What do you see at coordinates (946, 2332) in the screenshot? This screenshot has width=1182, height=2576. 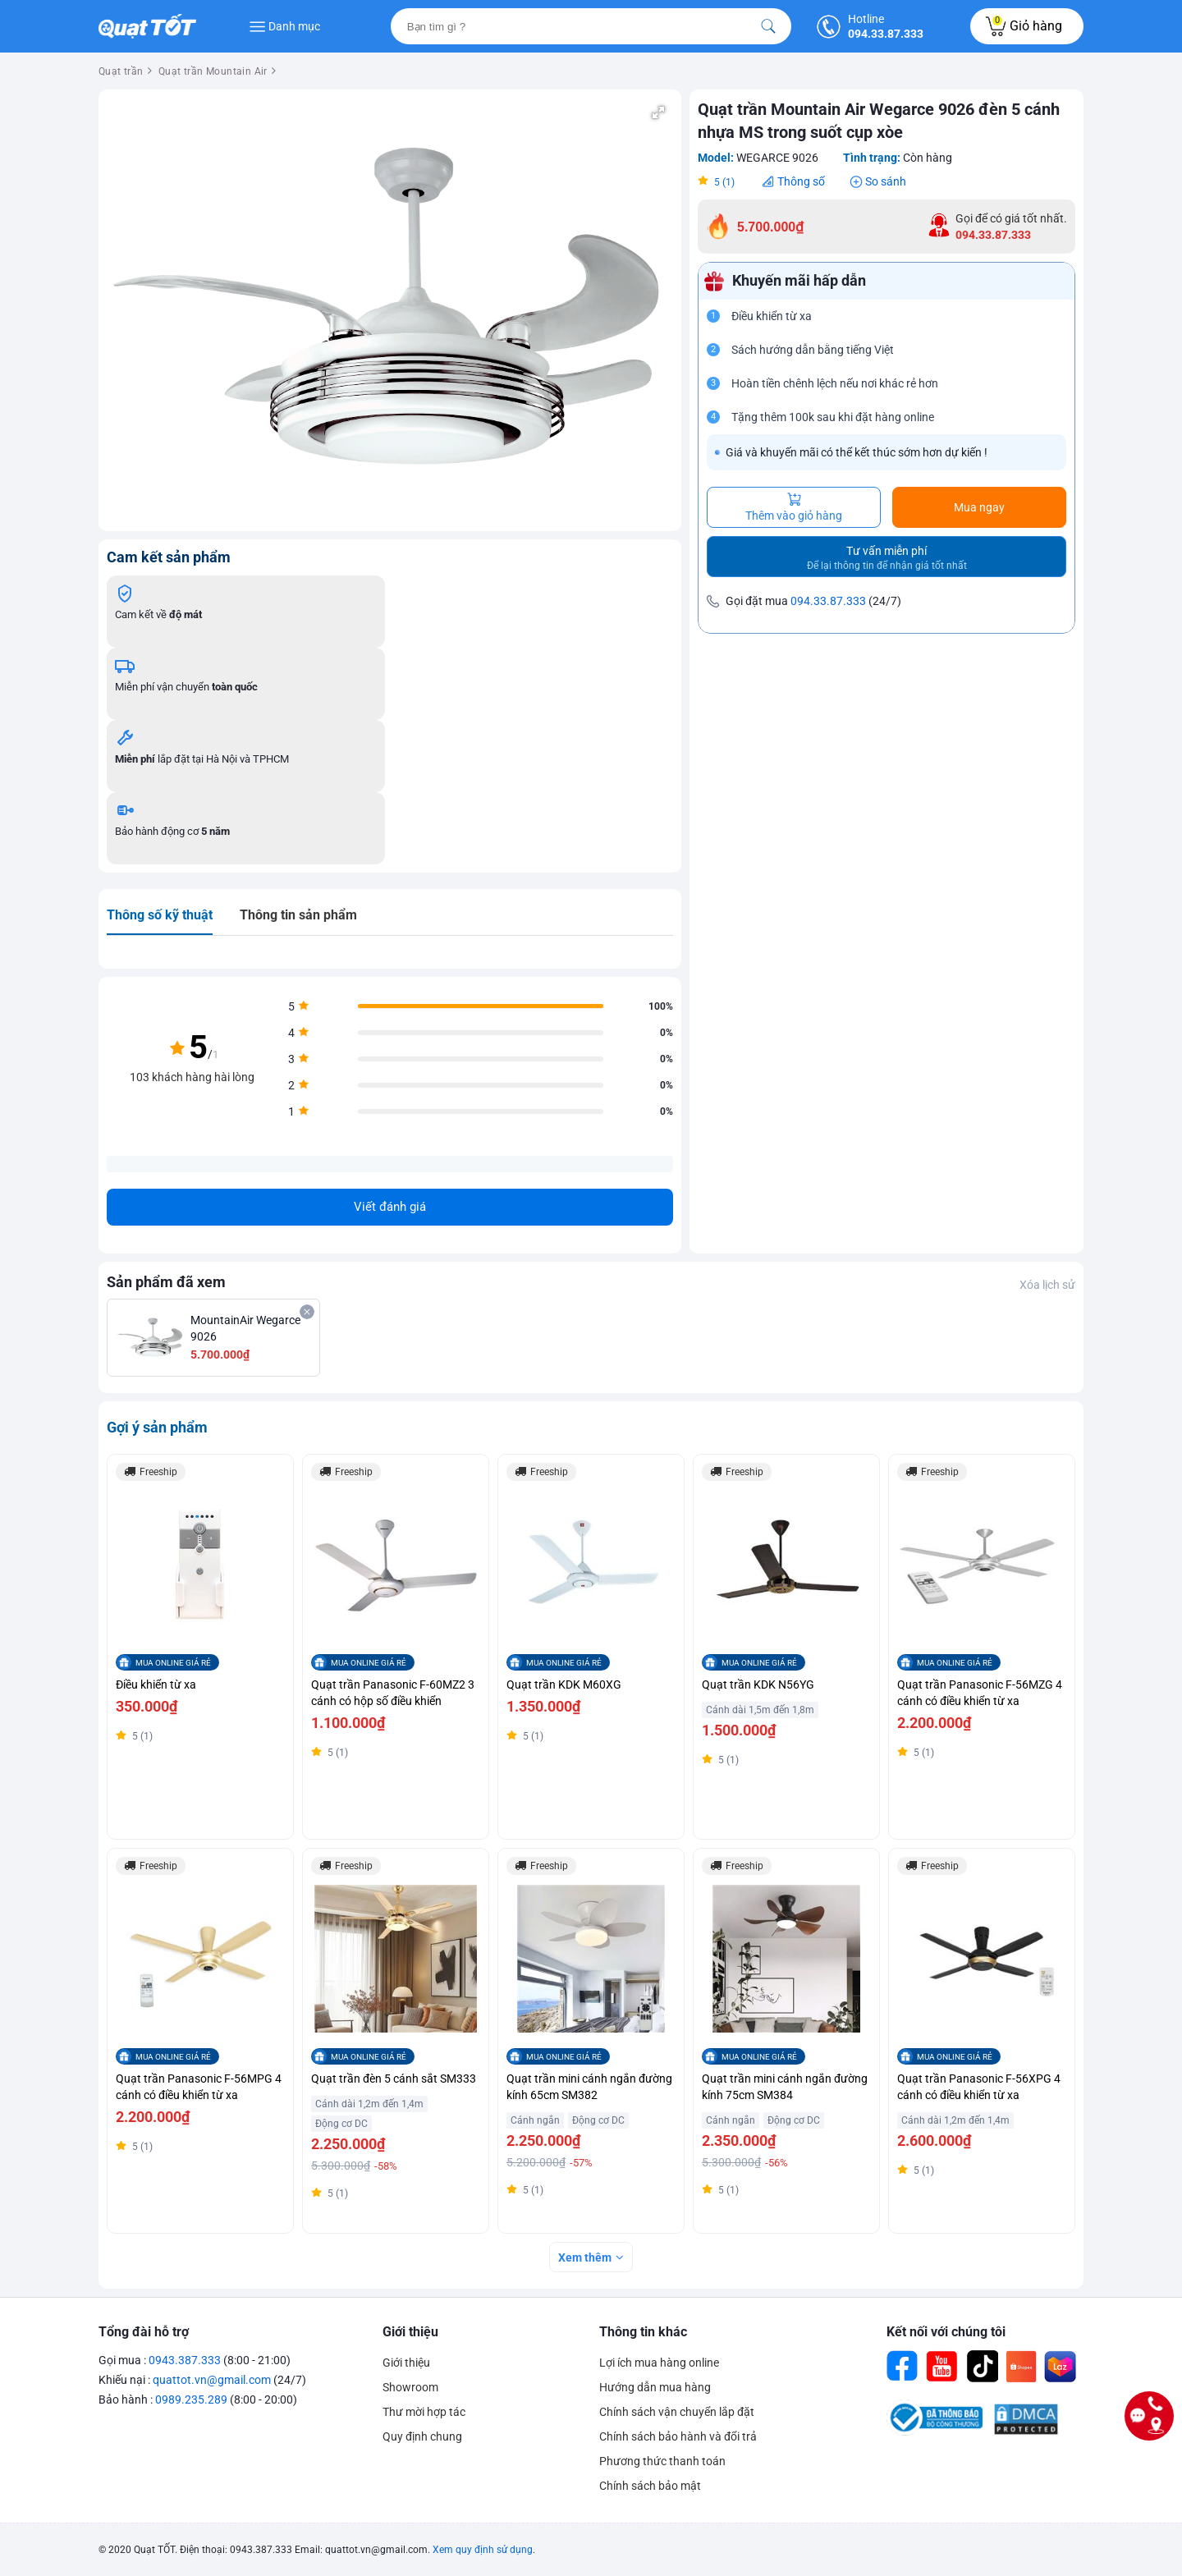 I see `Kết nối với chúng tôi` at bounding box center [946, 2332].